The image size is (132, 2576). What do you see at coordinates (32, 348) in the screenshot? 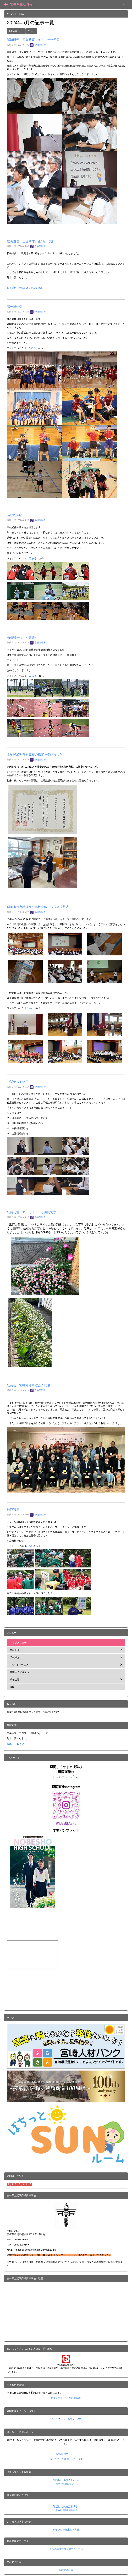
I see `こちら` at bounding box center [32, 348].